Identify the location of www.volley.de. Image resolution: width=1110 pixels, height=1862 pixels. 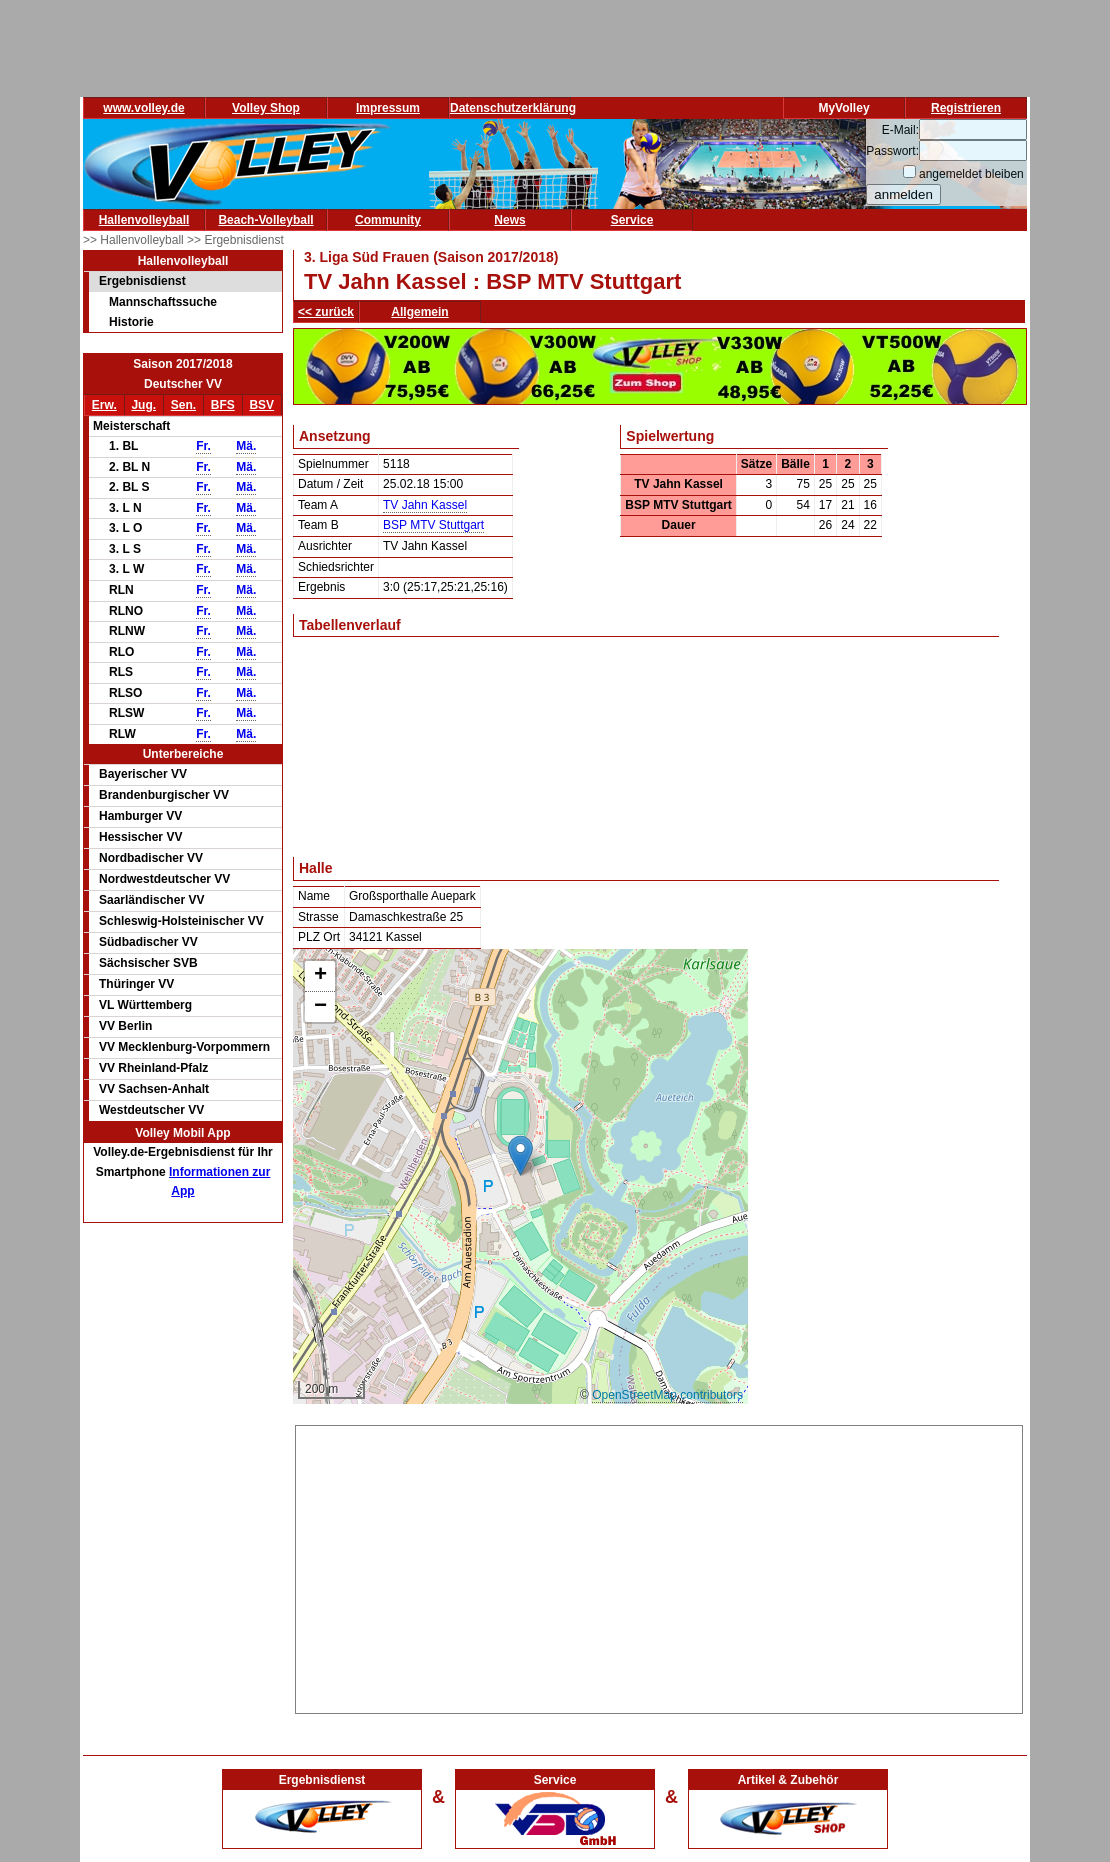
(143, 108).